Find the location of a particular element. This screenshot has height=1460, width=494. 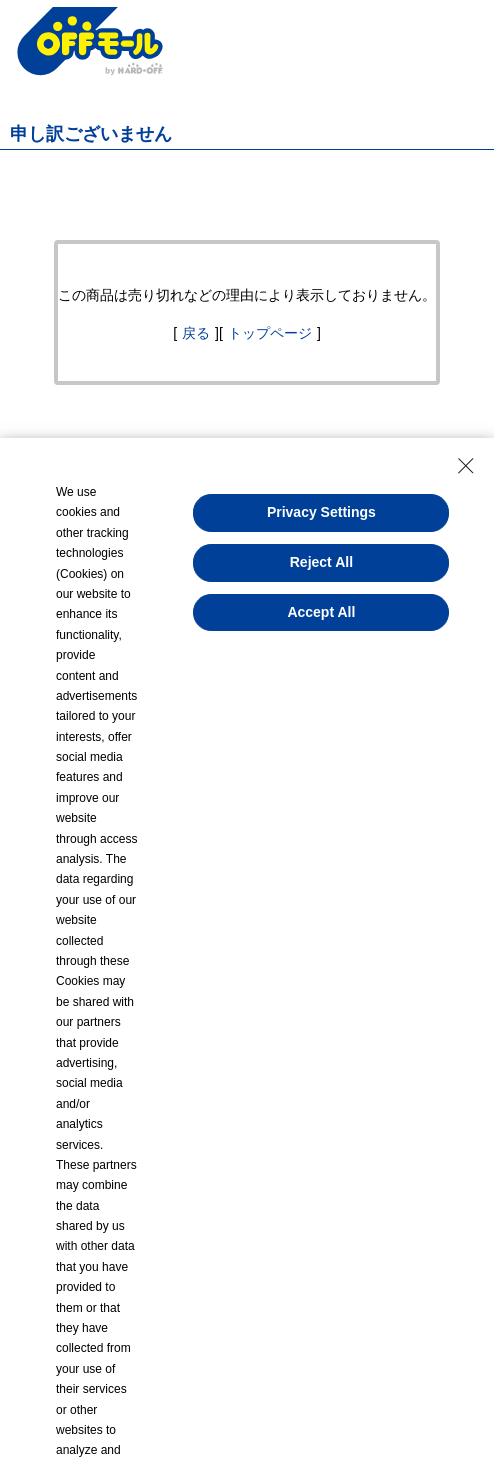

トップページ is located at coordinates (270, 333).